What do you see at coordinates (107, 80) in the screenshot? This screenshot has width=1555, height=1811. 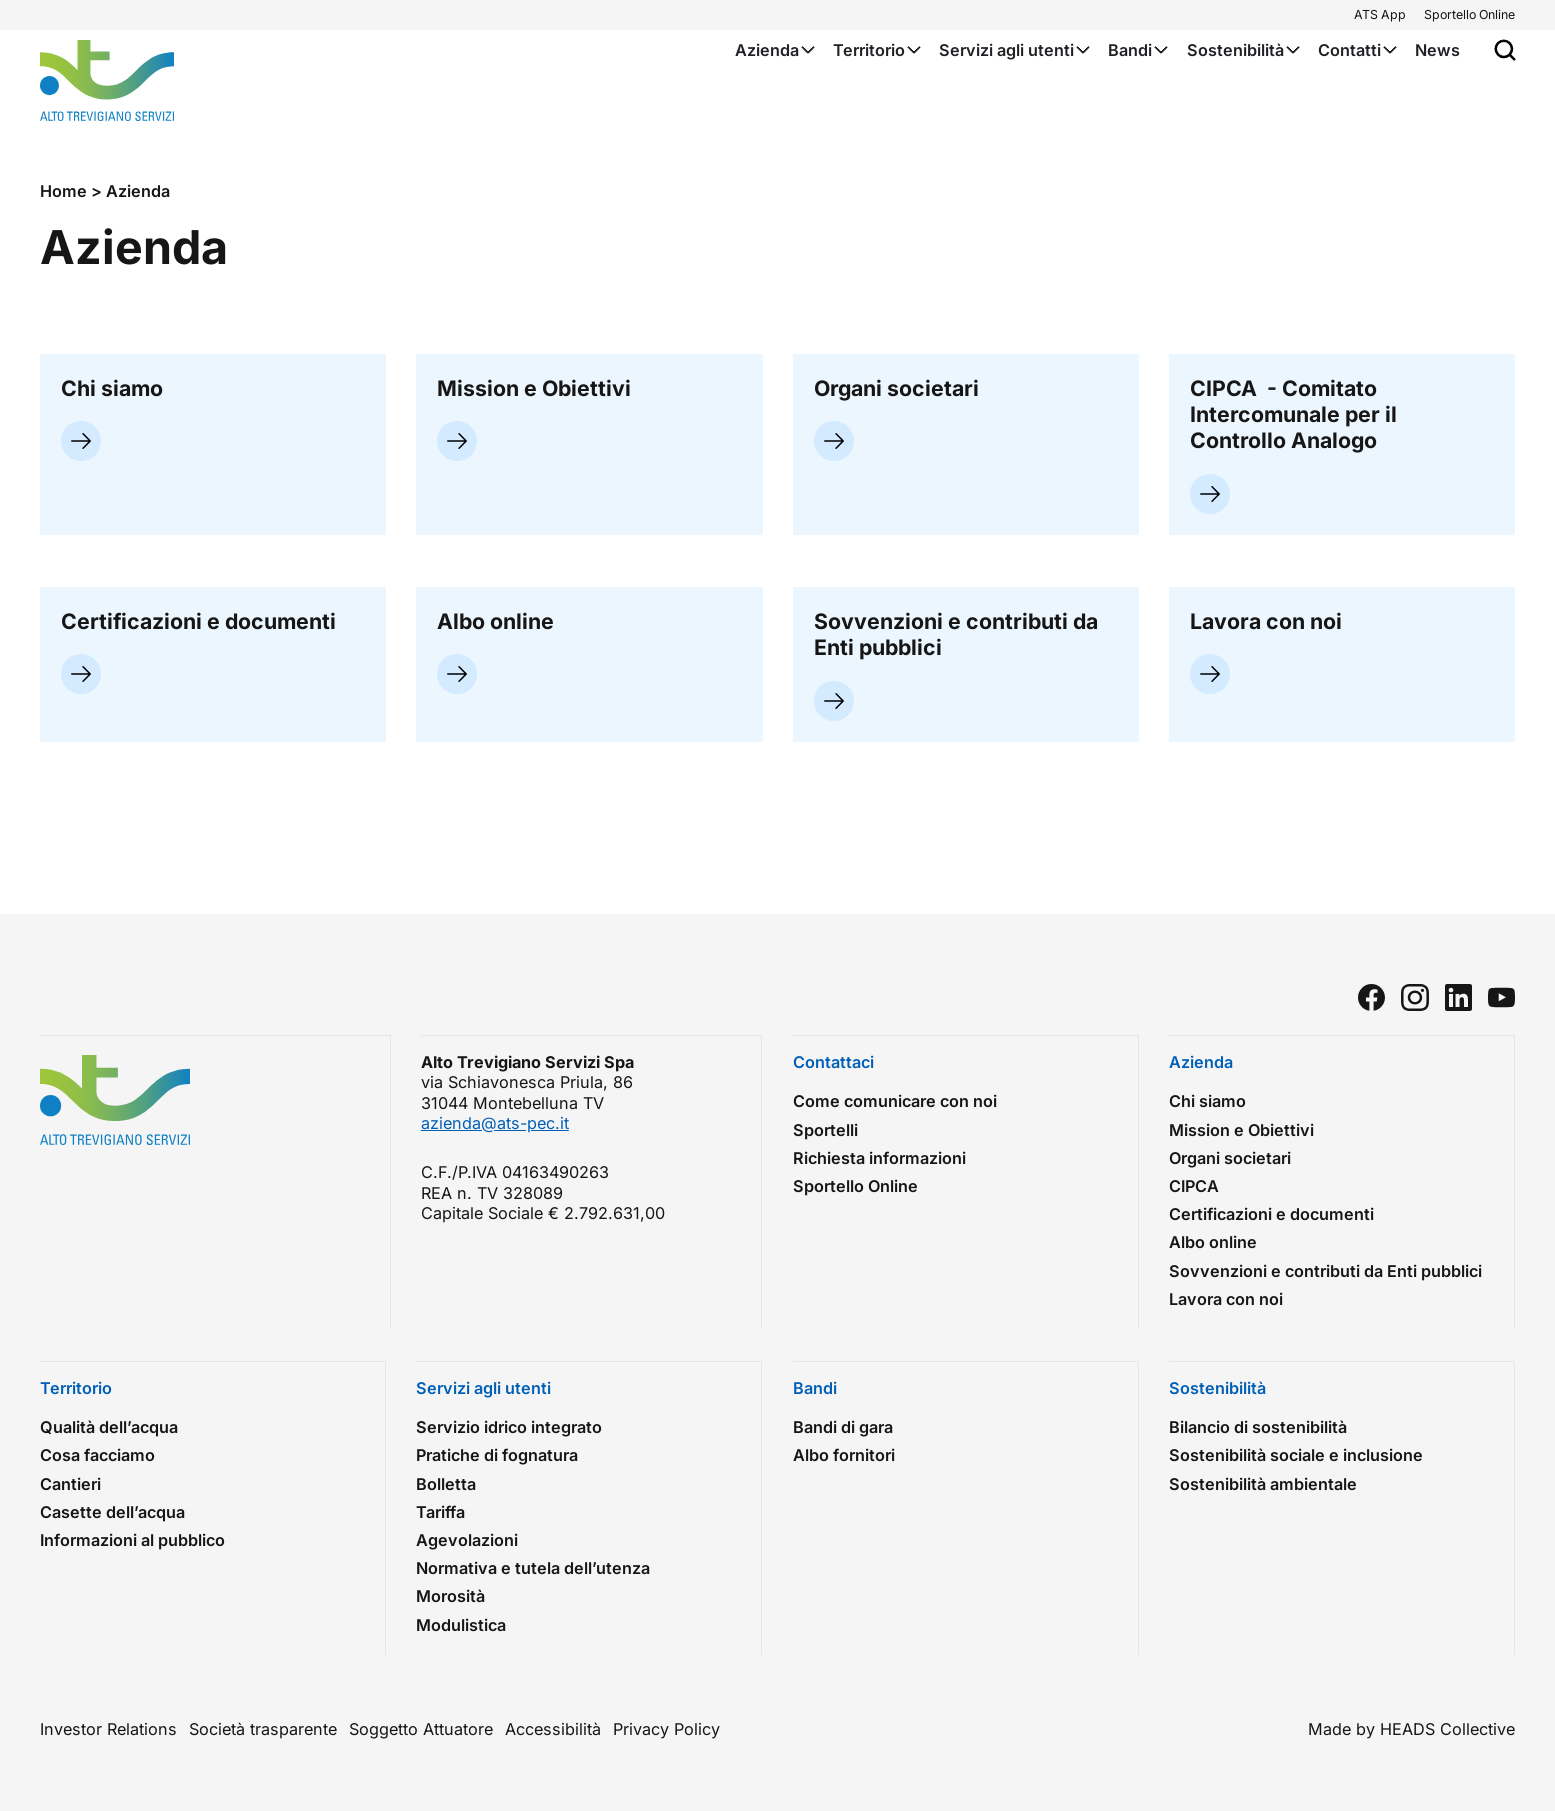 I see `[Torna alla homepage]` at bounding box center [107, 80].